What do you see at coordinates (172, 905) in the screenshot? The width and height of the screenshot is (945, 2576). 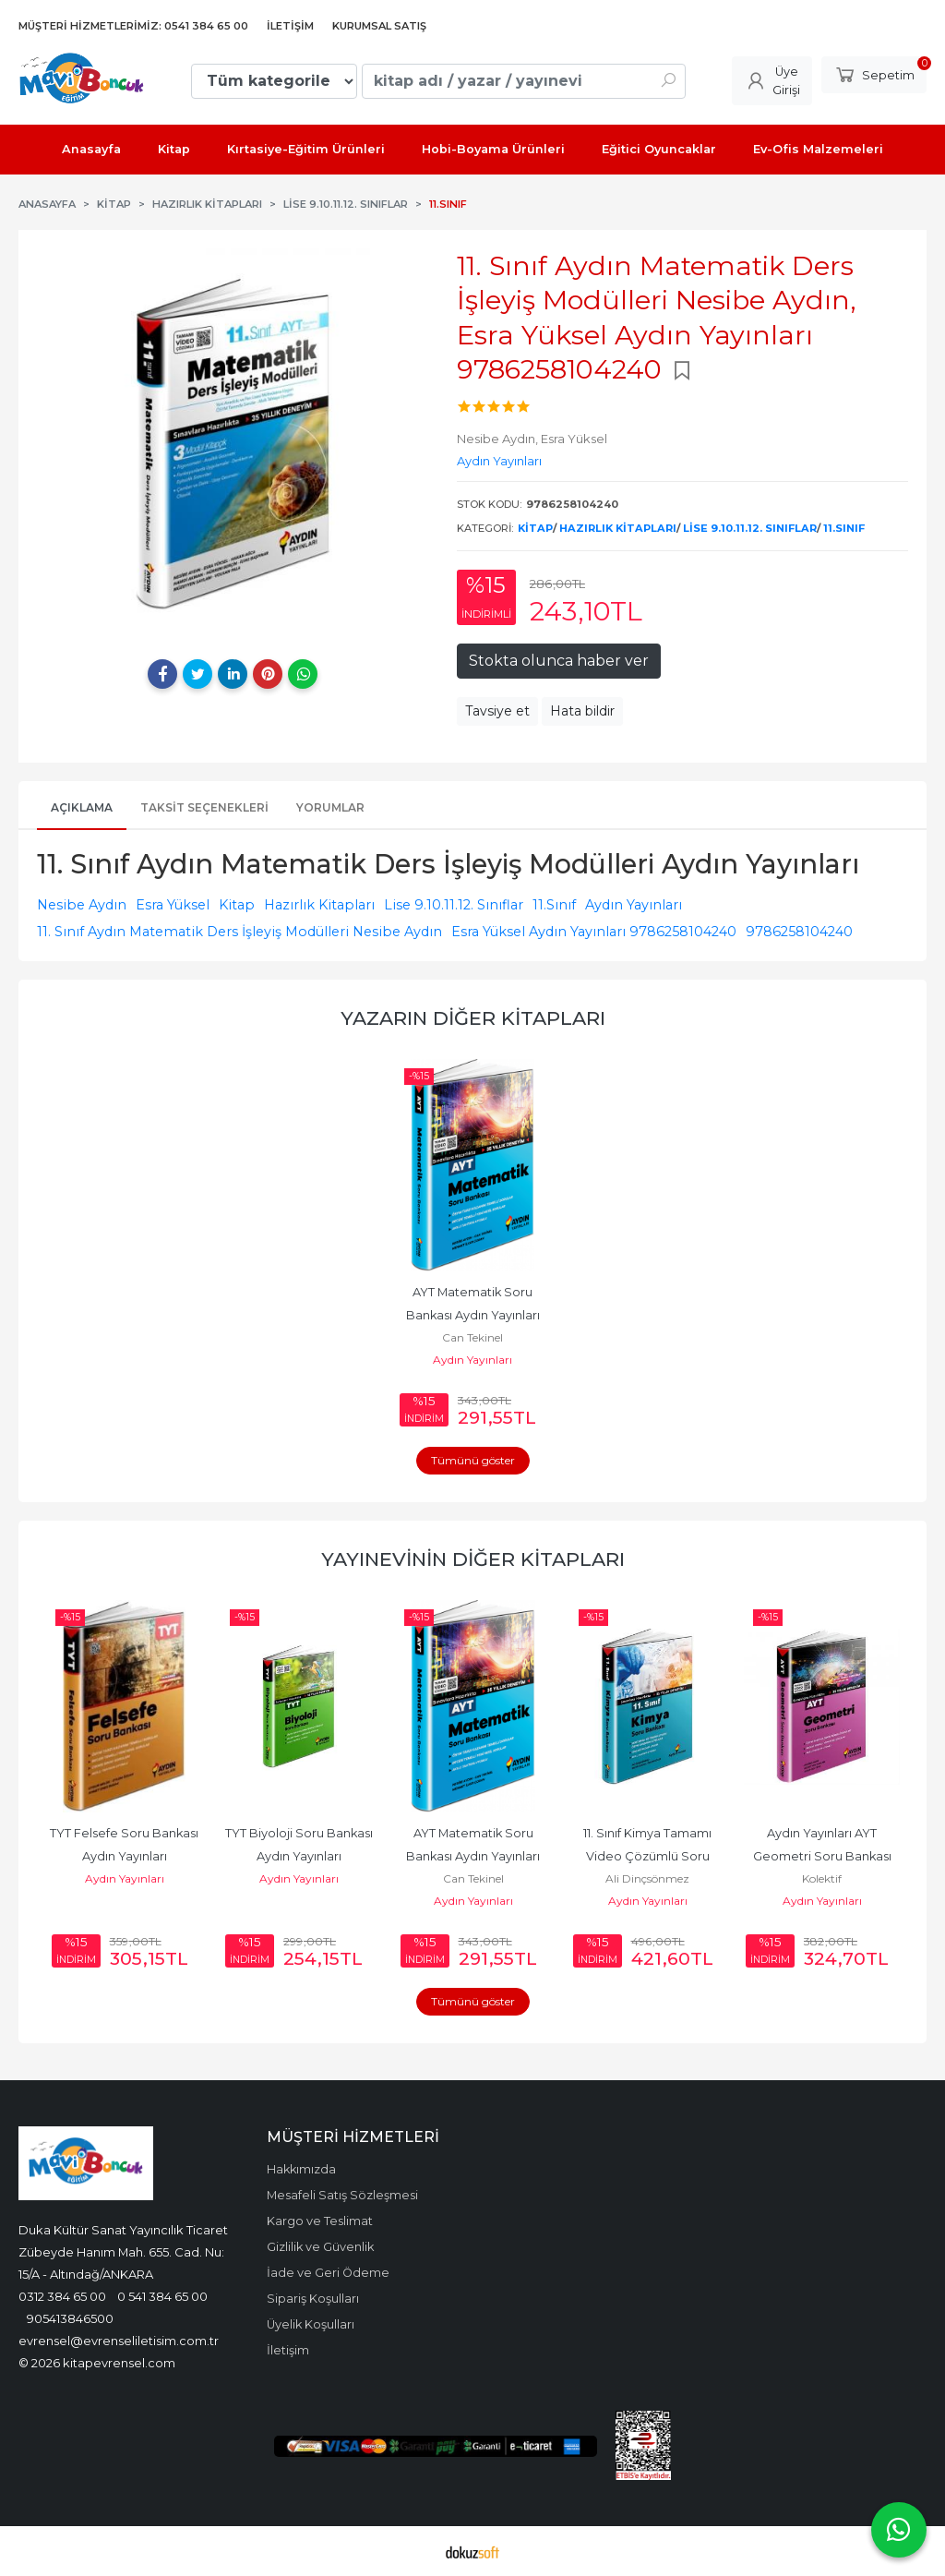 I see `Esra Yüksel` at bounding box center [172, 905].